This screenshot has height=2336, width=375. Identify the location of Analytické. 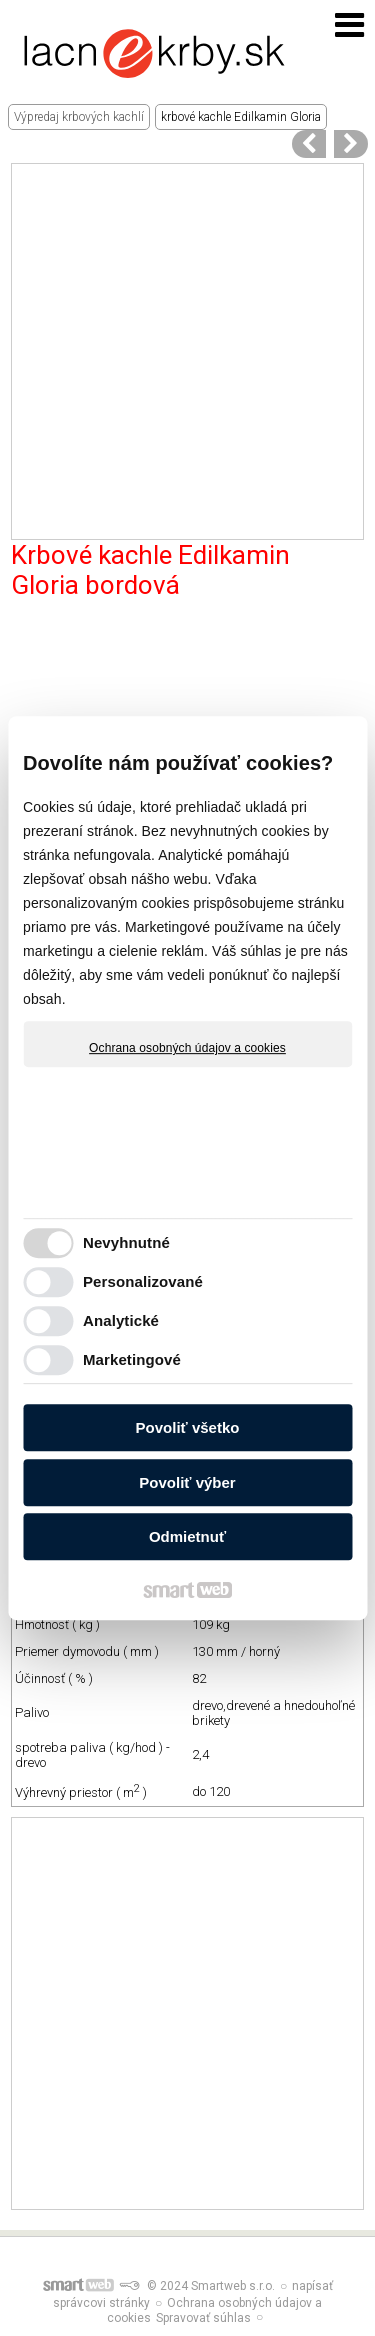
(121, 1320).